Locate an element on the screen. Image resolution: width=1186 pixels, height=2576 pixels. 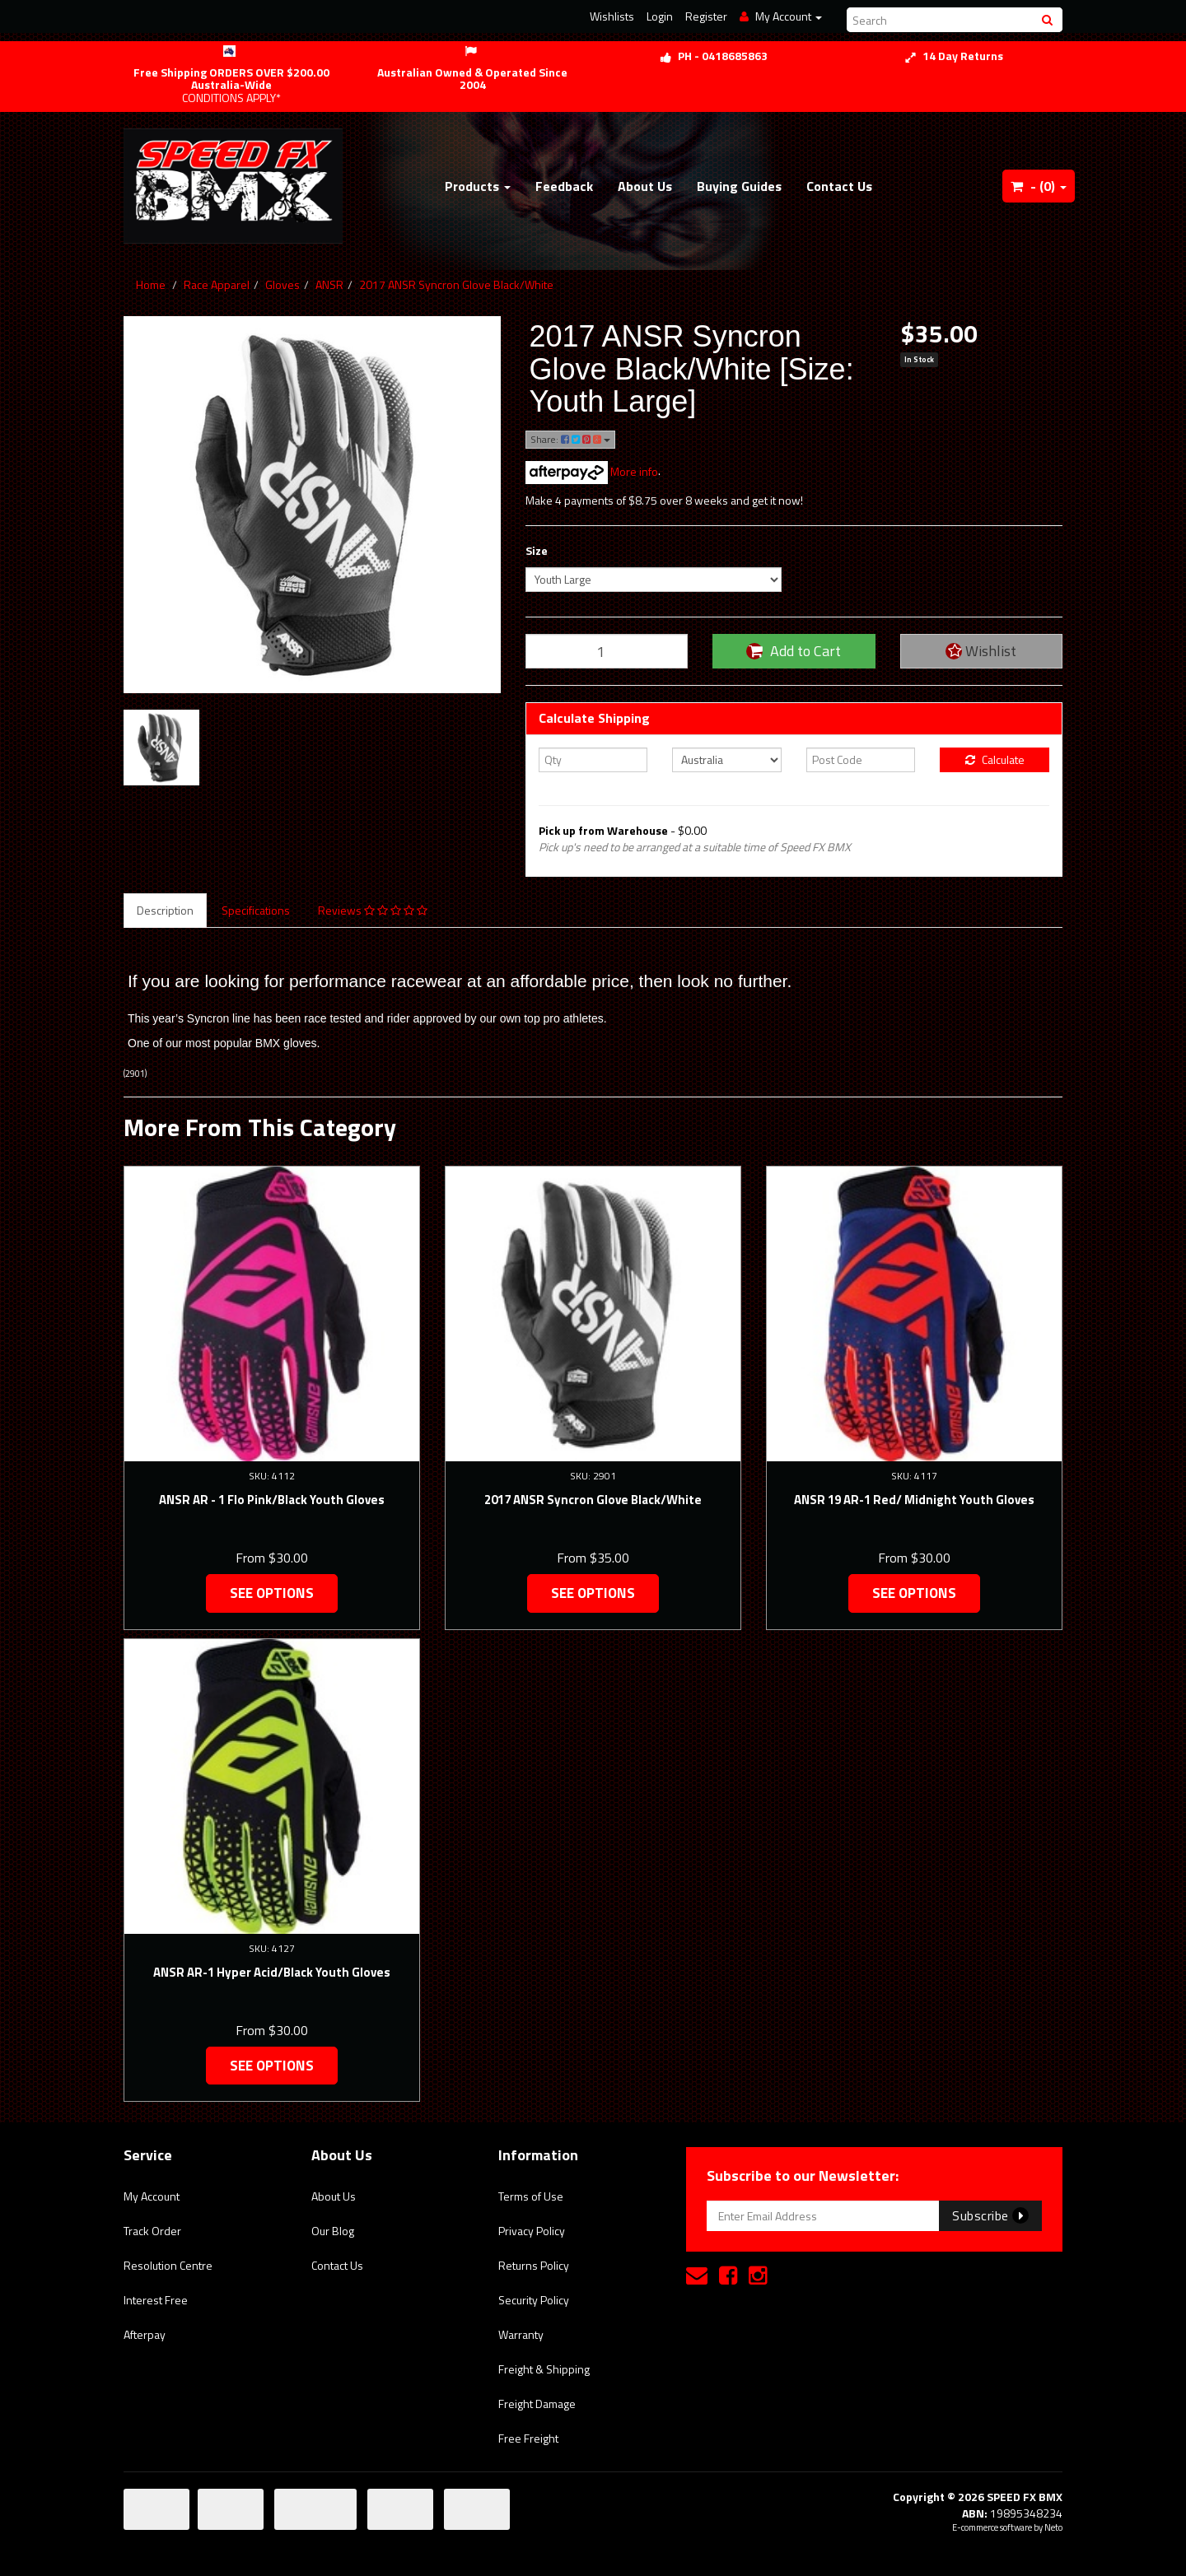
Freight Damage is located at coordinates (537, 2403).